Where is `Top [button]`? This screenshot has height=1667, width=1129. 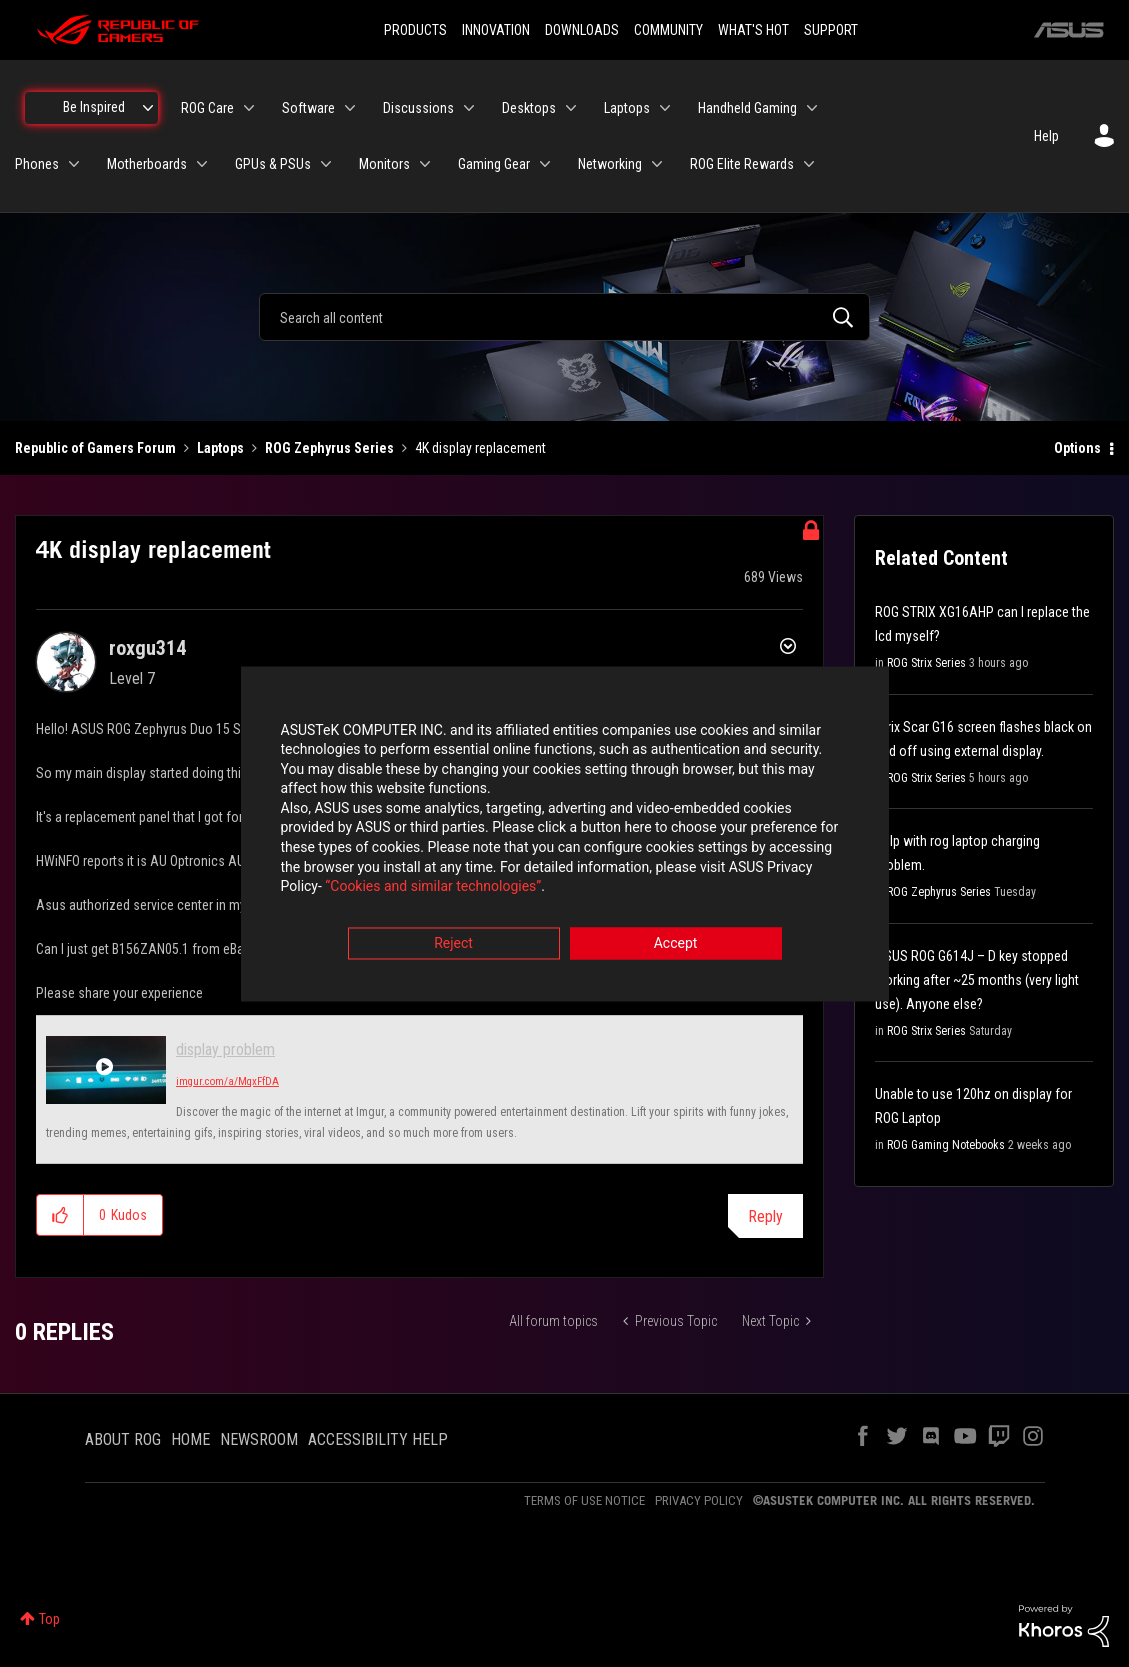
Top [button] is located at coordinates (49, 1619).